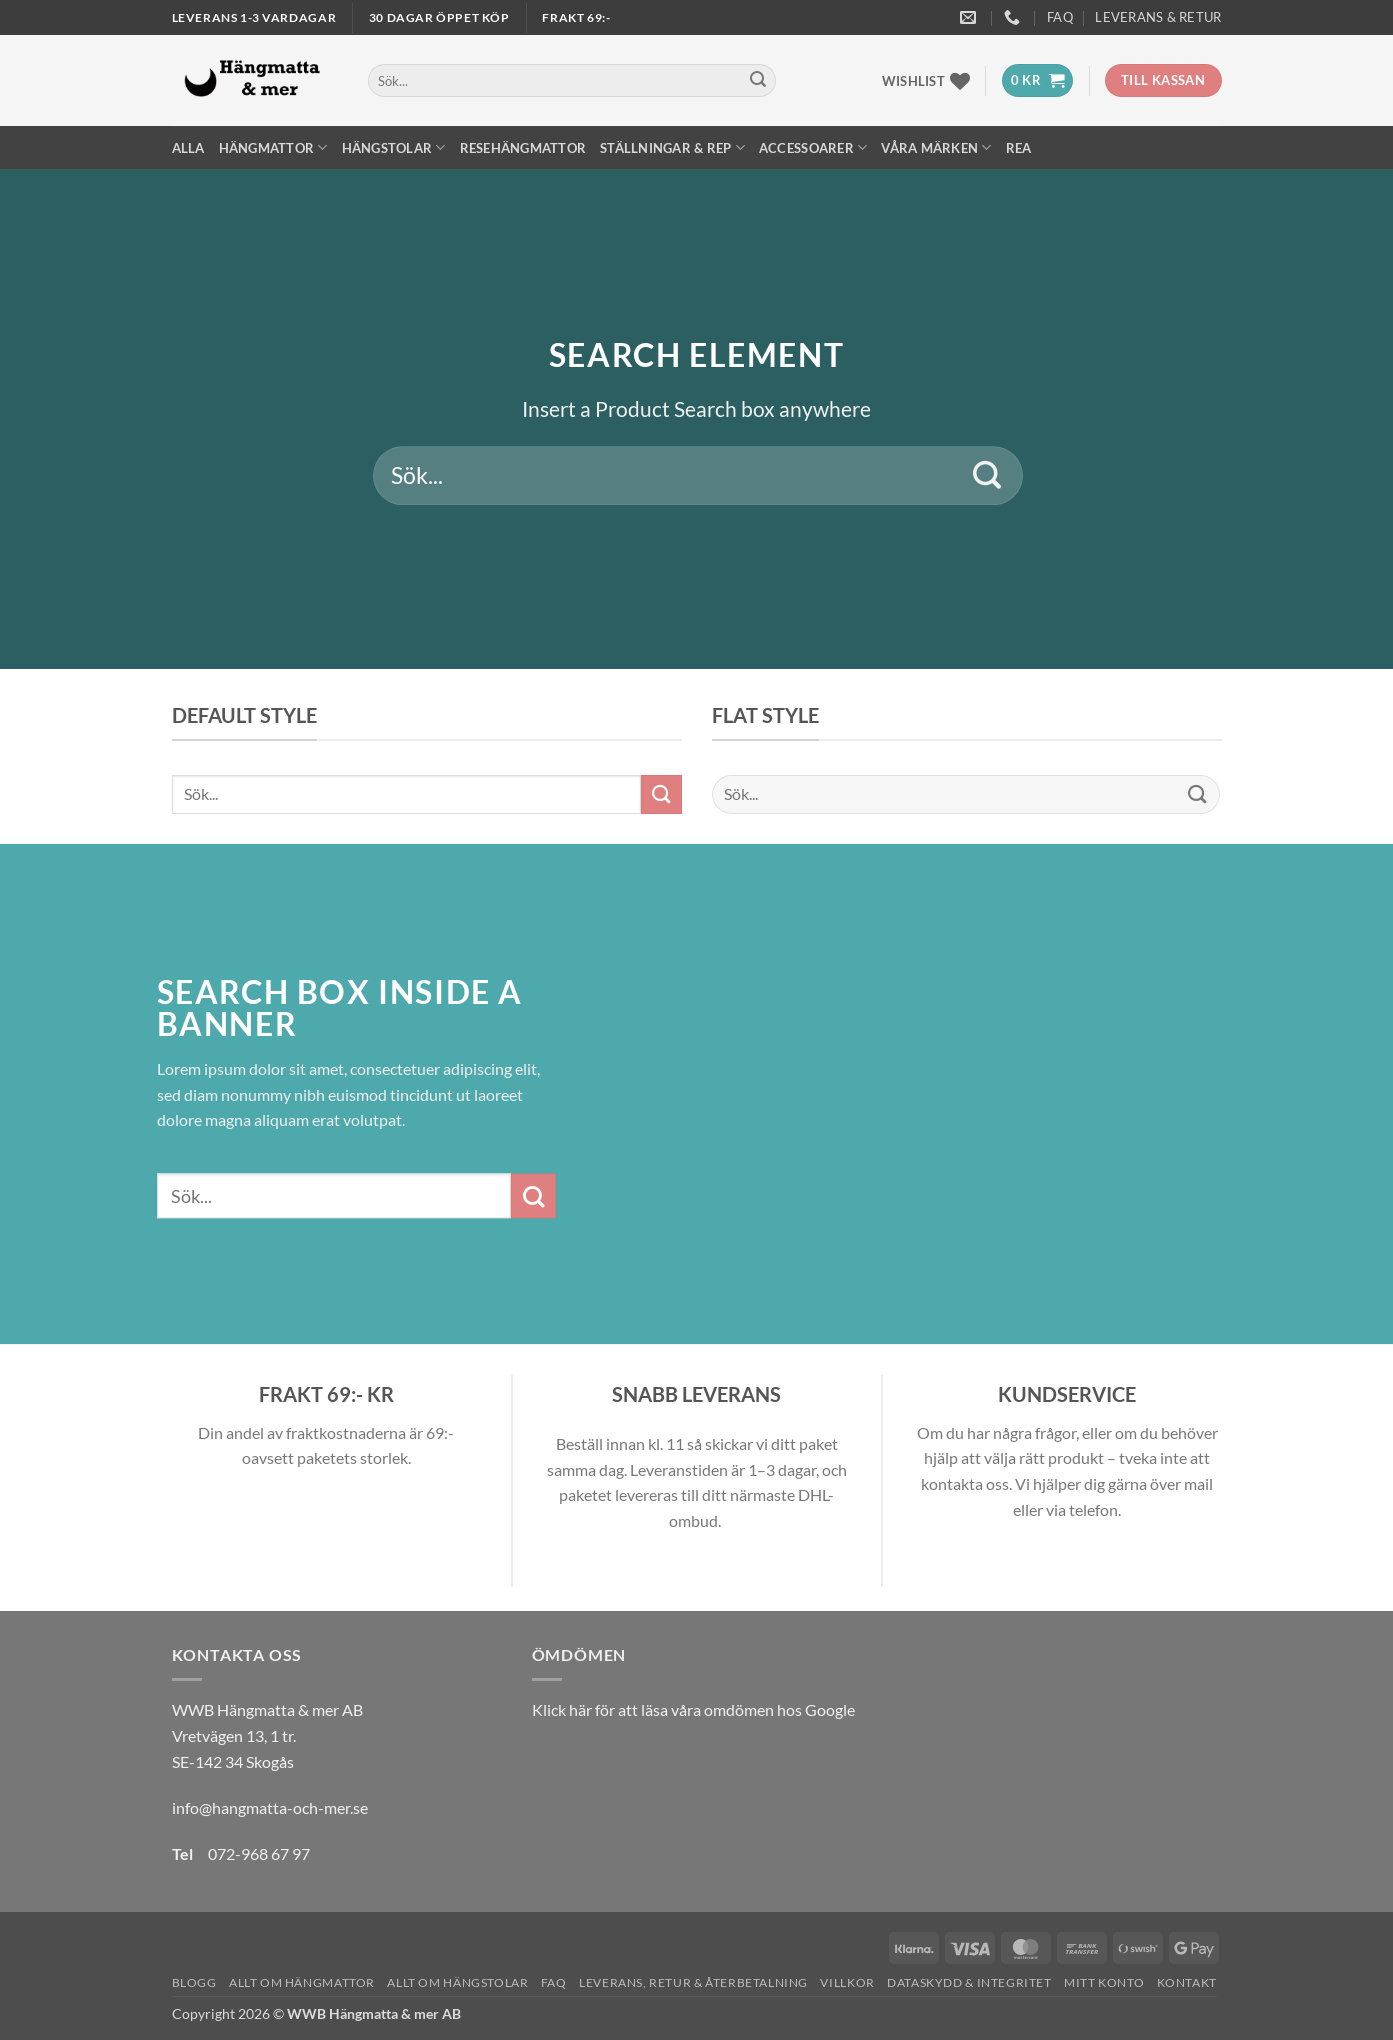  Describe the element at coordinates (1187, 1982) in the screenshot. I see `Kontakt` at that location.